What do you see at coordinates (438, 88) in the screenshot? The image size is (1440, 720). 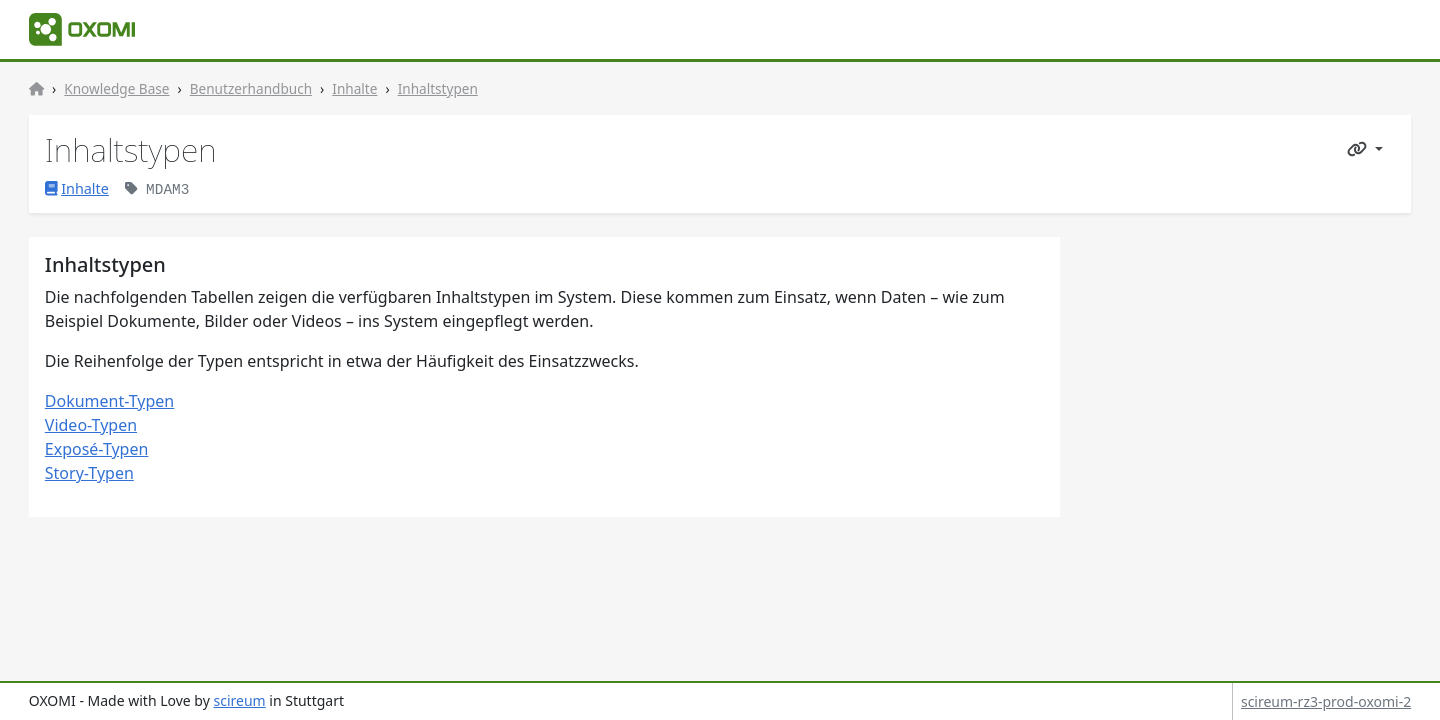 I see `Inhaltstypen` at bounding box center [438, 88].